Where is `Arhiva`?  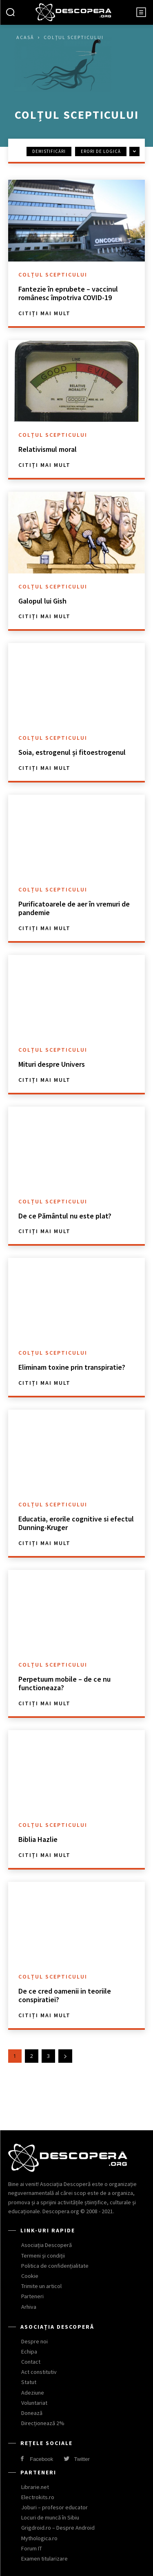 Arhiva is located at coordinates (28, 2306).